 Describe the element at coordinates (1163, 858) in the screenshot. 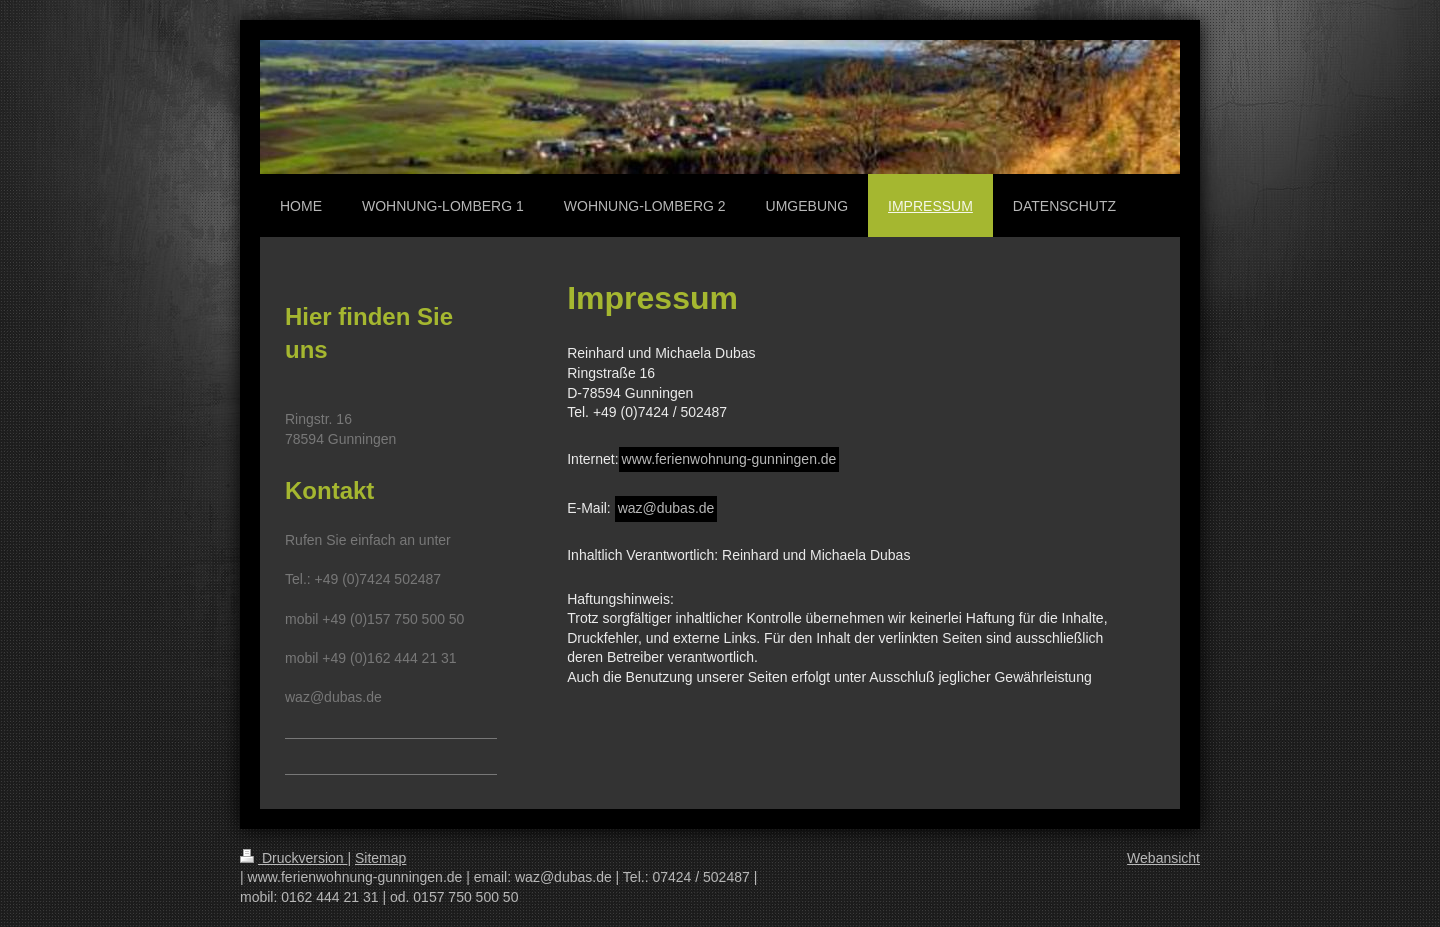

I see `Webansicht` at that location.